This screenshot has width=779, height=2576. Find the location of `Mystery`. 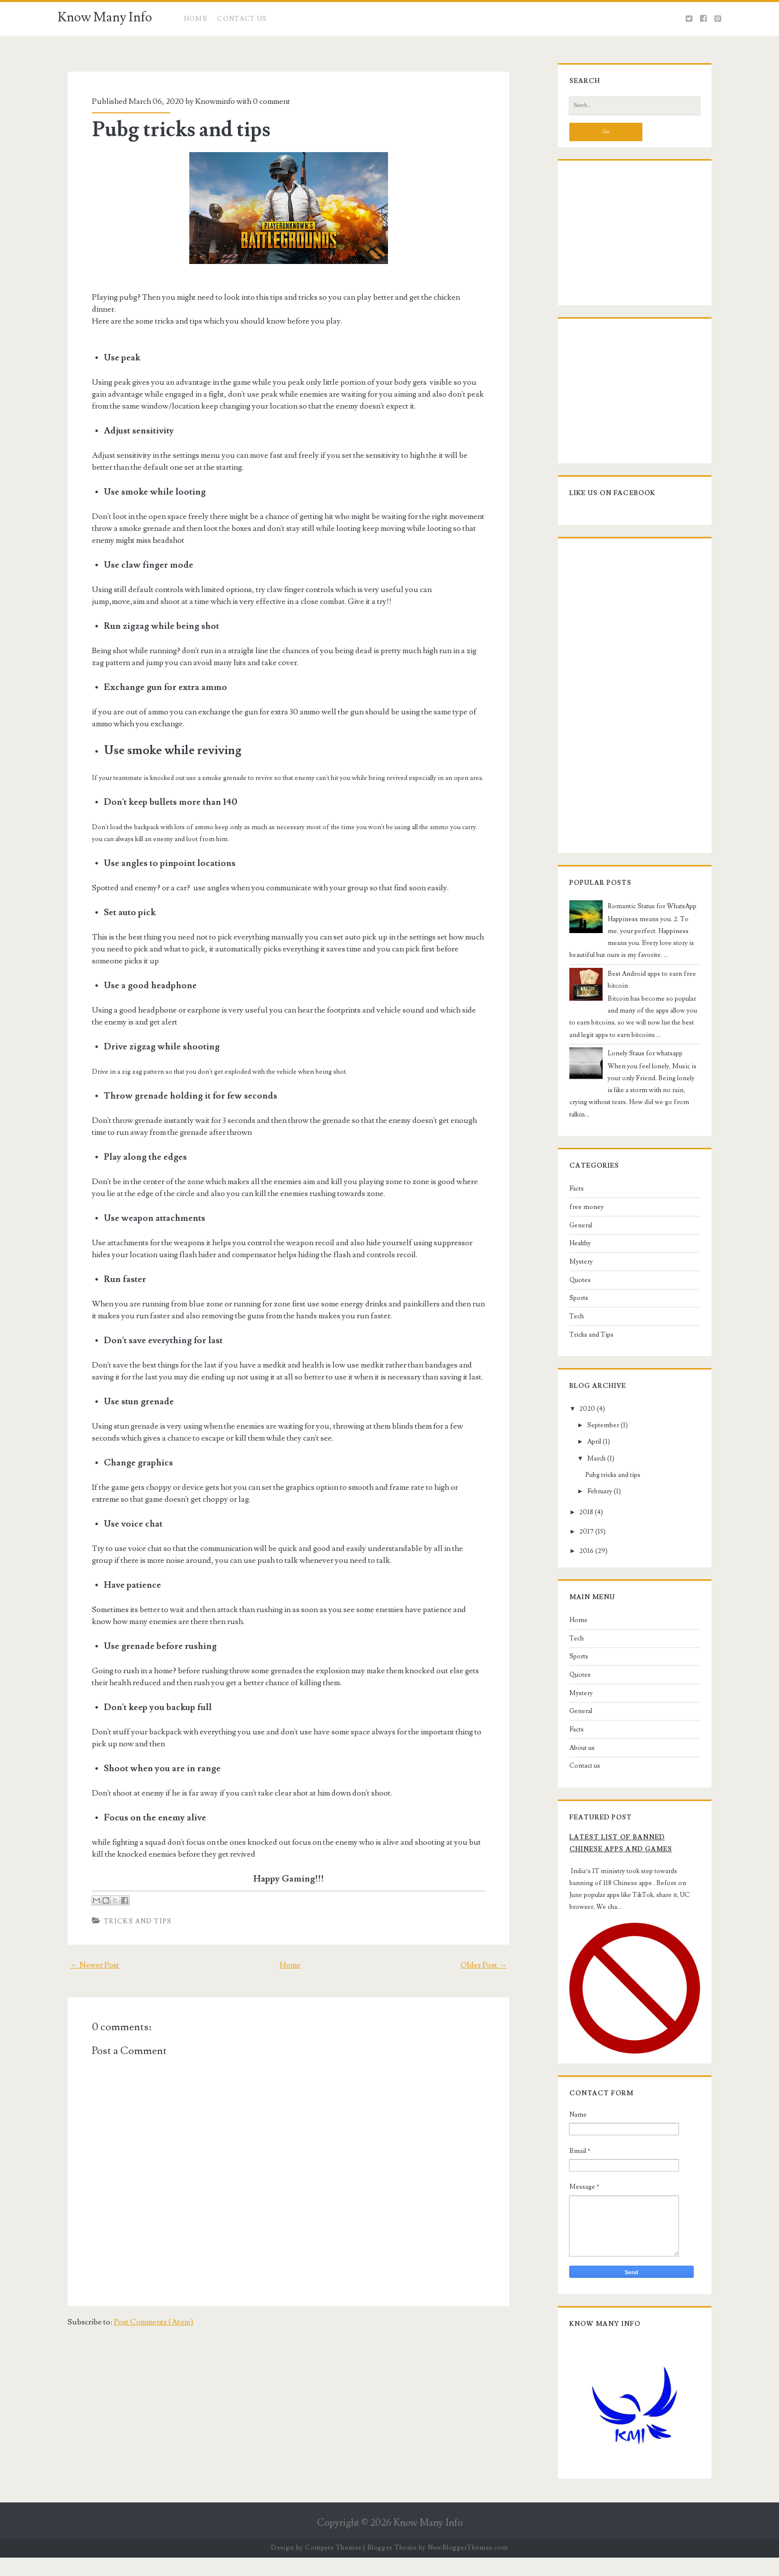

Mystery is located at coordinates (572, 1258).